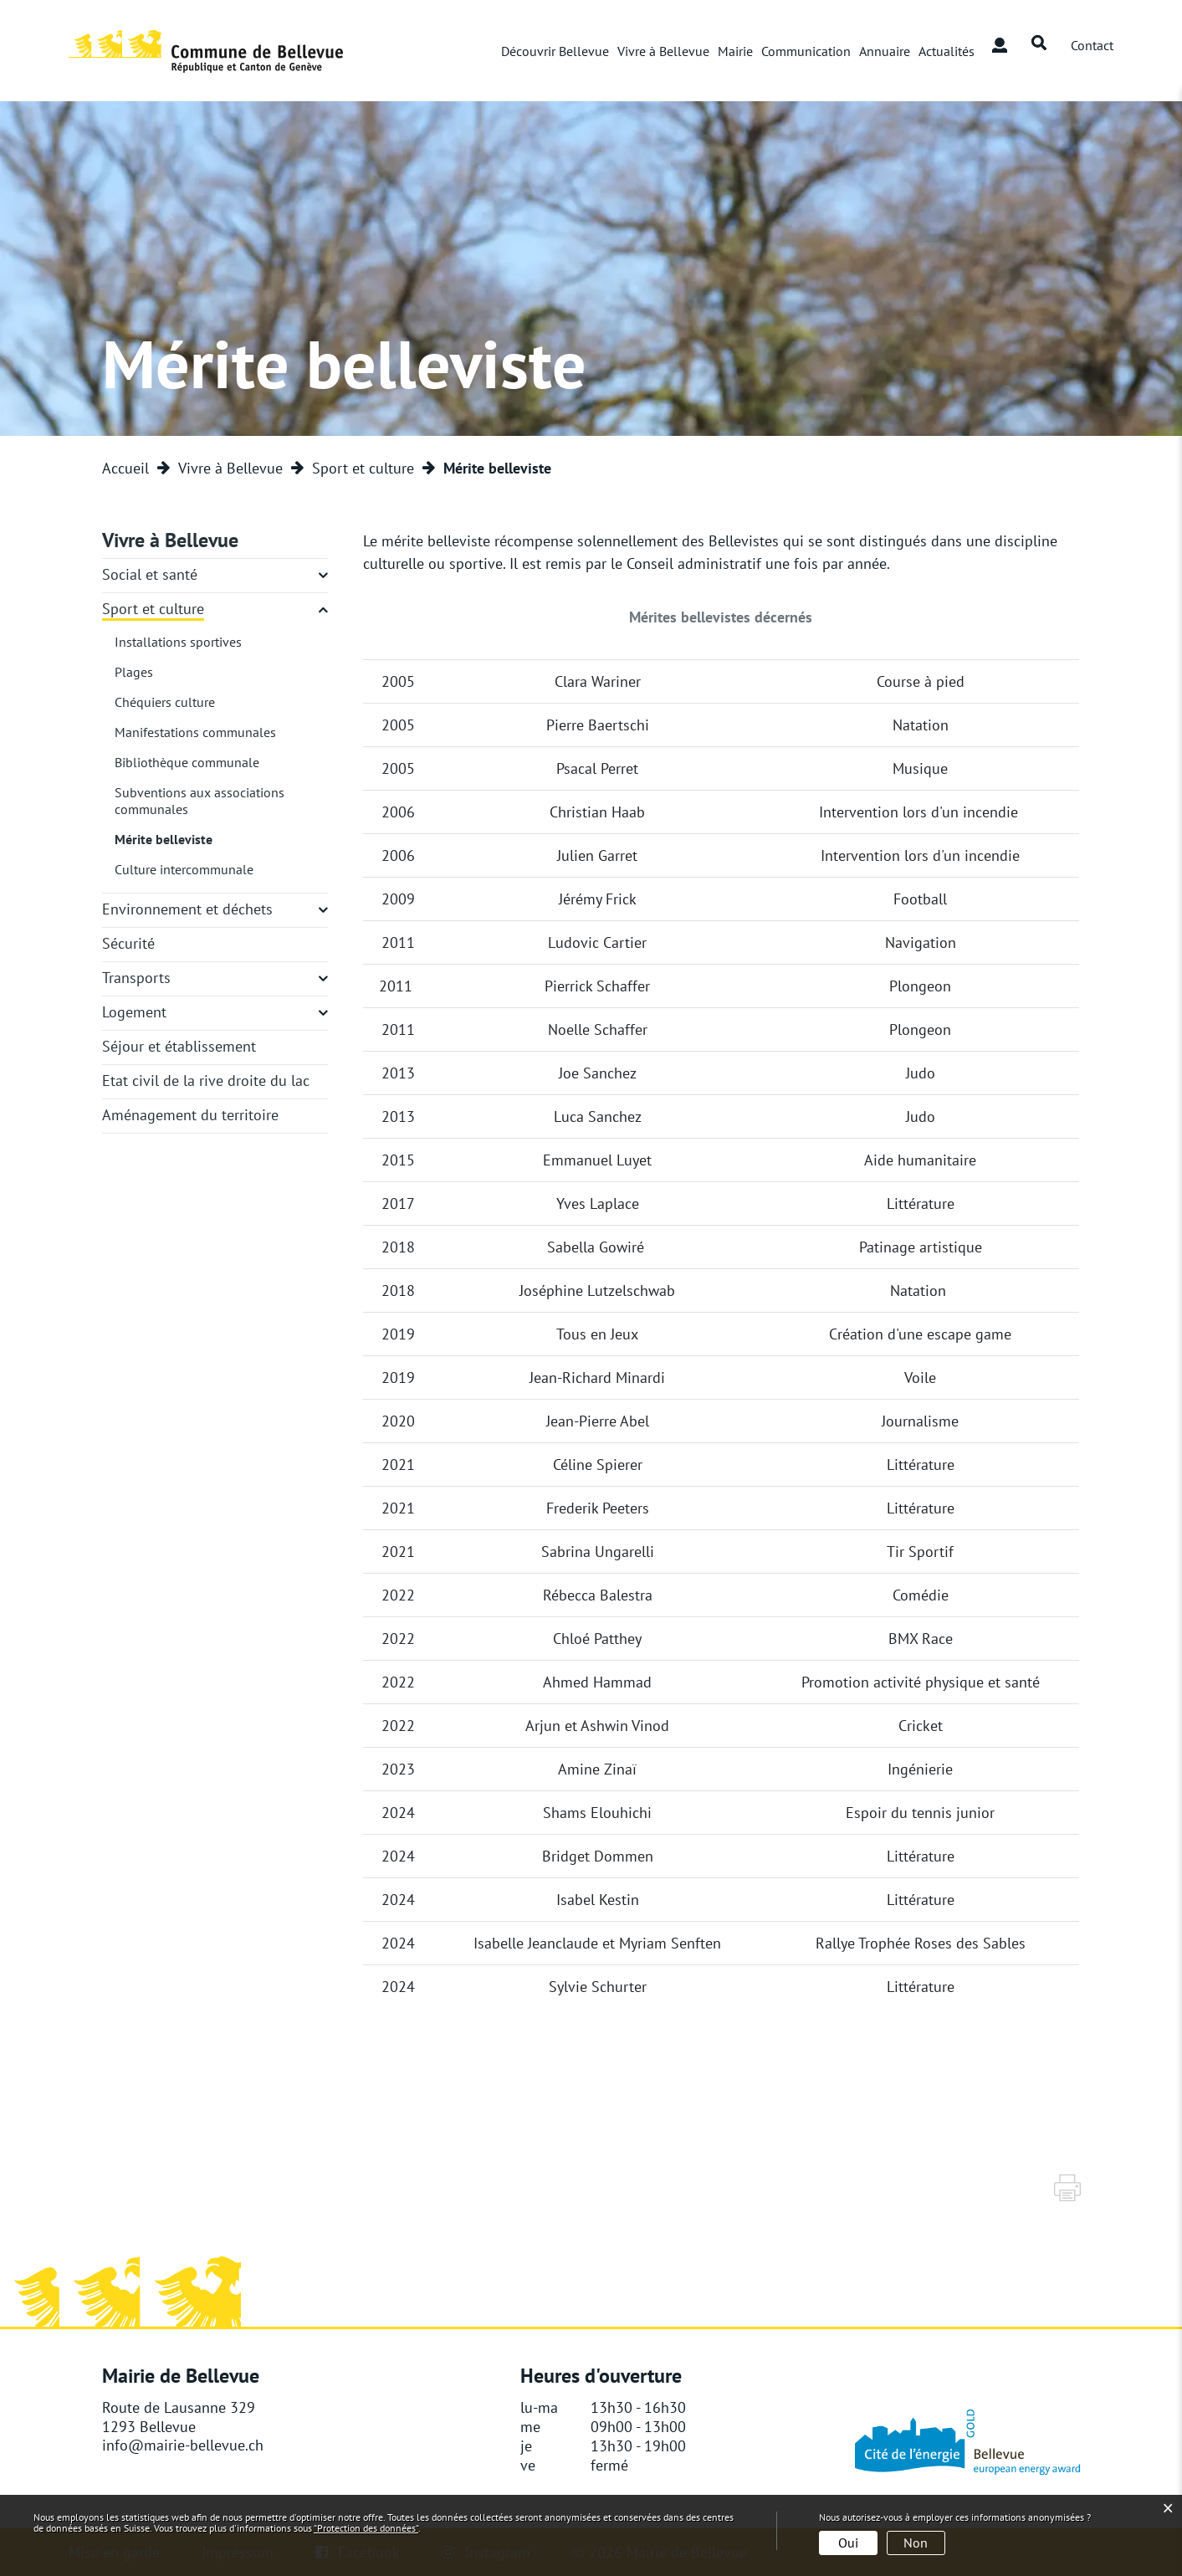 The width and height of the screenshot is (1182, 2576). Describe the element at coordinates (946, 51) in the screenshot. I see `Actualités` at that location.